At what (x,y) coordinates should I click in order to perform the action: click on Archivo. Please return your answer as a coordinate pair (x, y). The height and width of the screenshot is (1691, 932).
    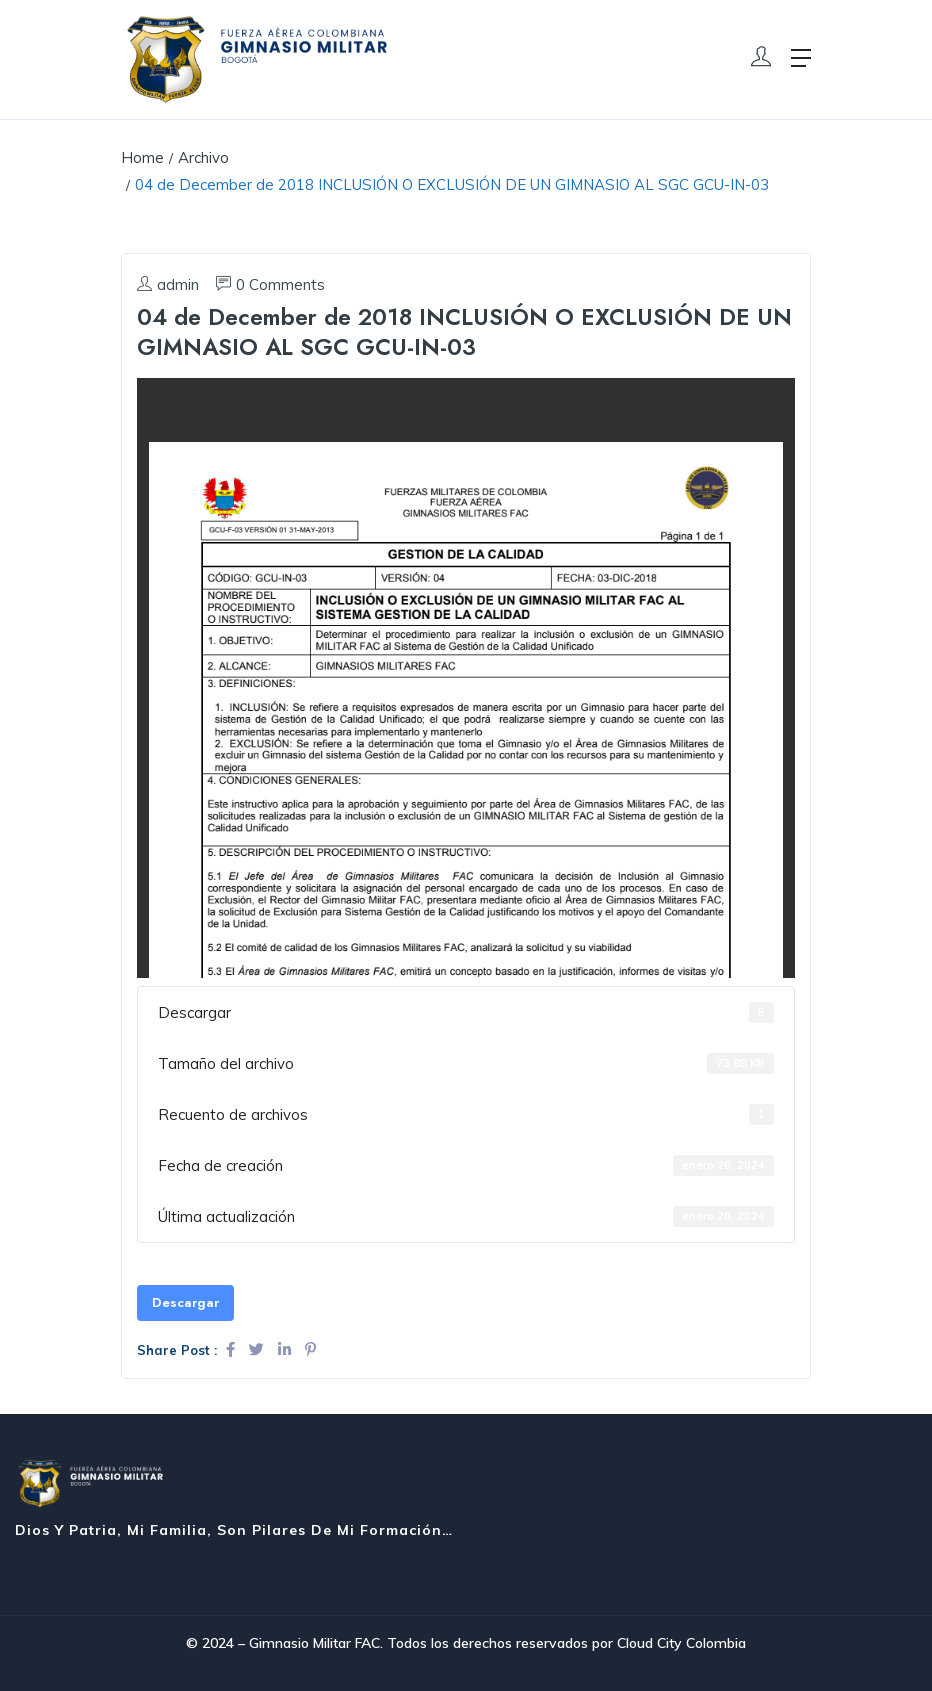
    Looking at the image, I should click on (203, 157).